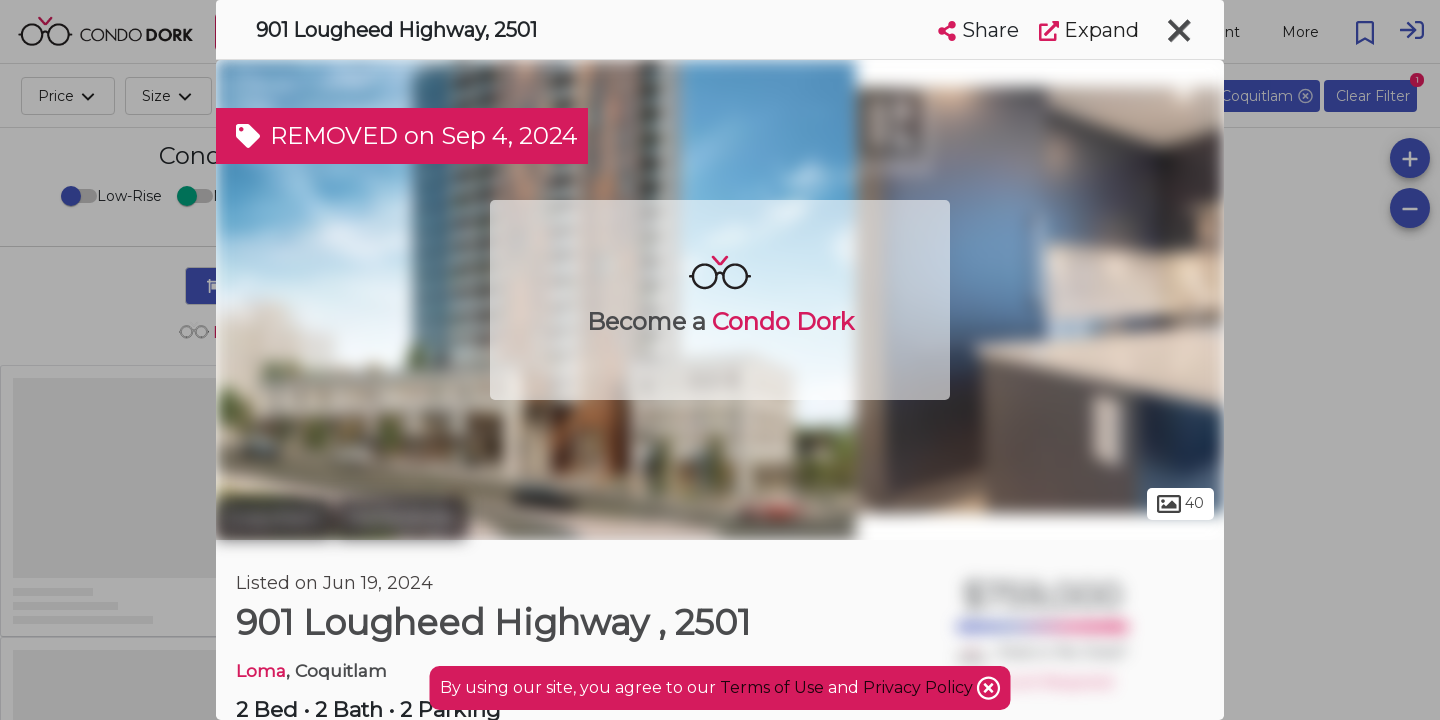 The width and height of the screenshot is (1440, 720). What do you see at coordinates (1089, 30) in the screenshot?
I see `Expand` at bounding box center [1089, 30].